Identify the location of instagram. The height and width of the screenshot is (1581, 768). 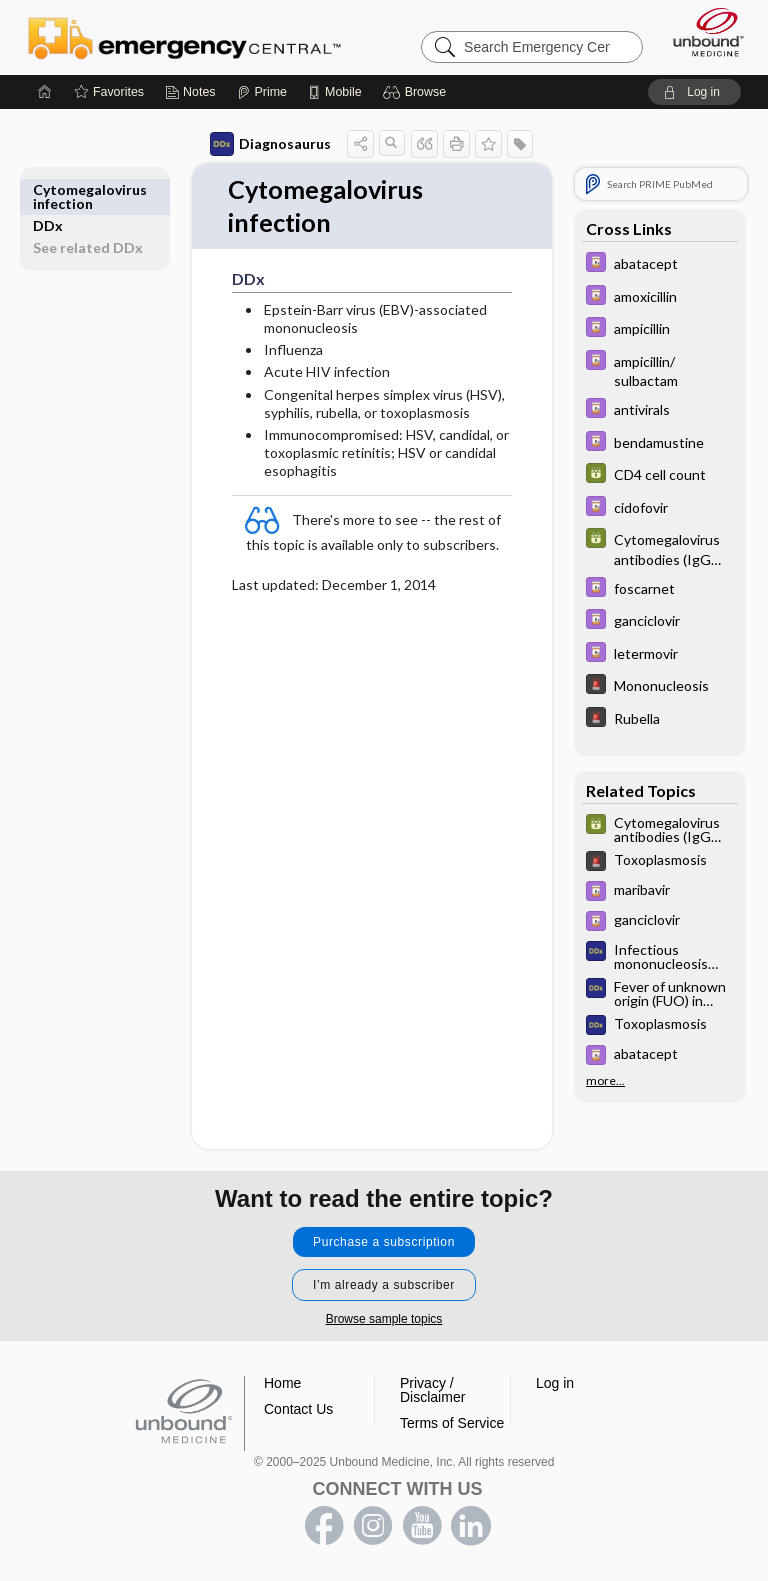
(373, 1527).